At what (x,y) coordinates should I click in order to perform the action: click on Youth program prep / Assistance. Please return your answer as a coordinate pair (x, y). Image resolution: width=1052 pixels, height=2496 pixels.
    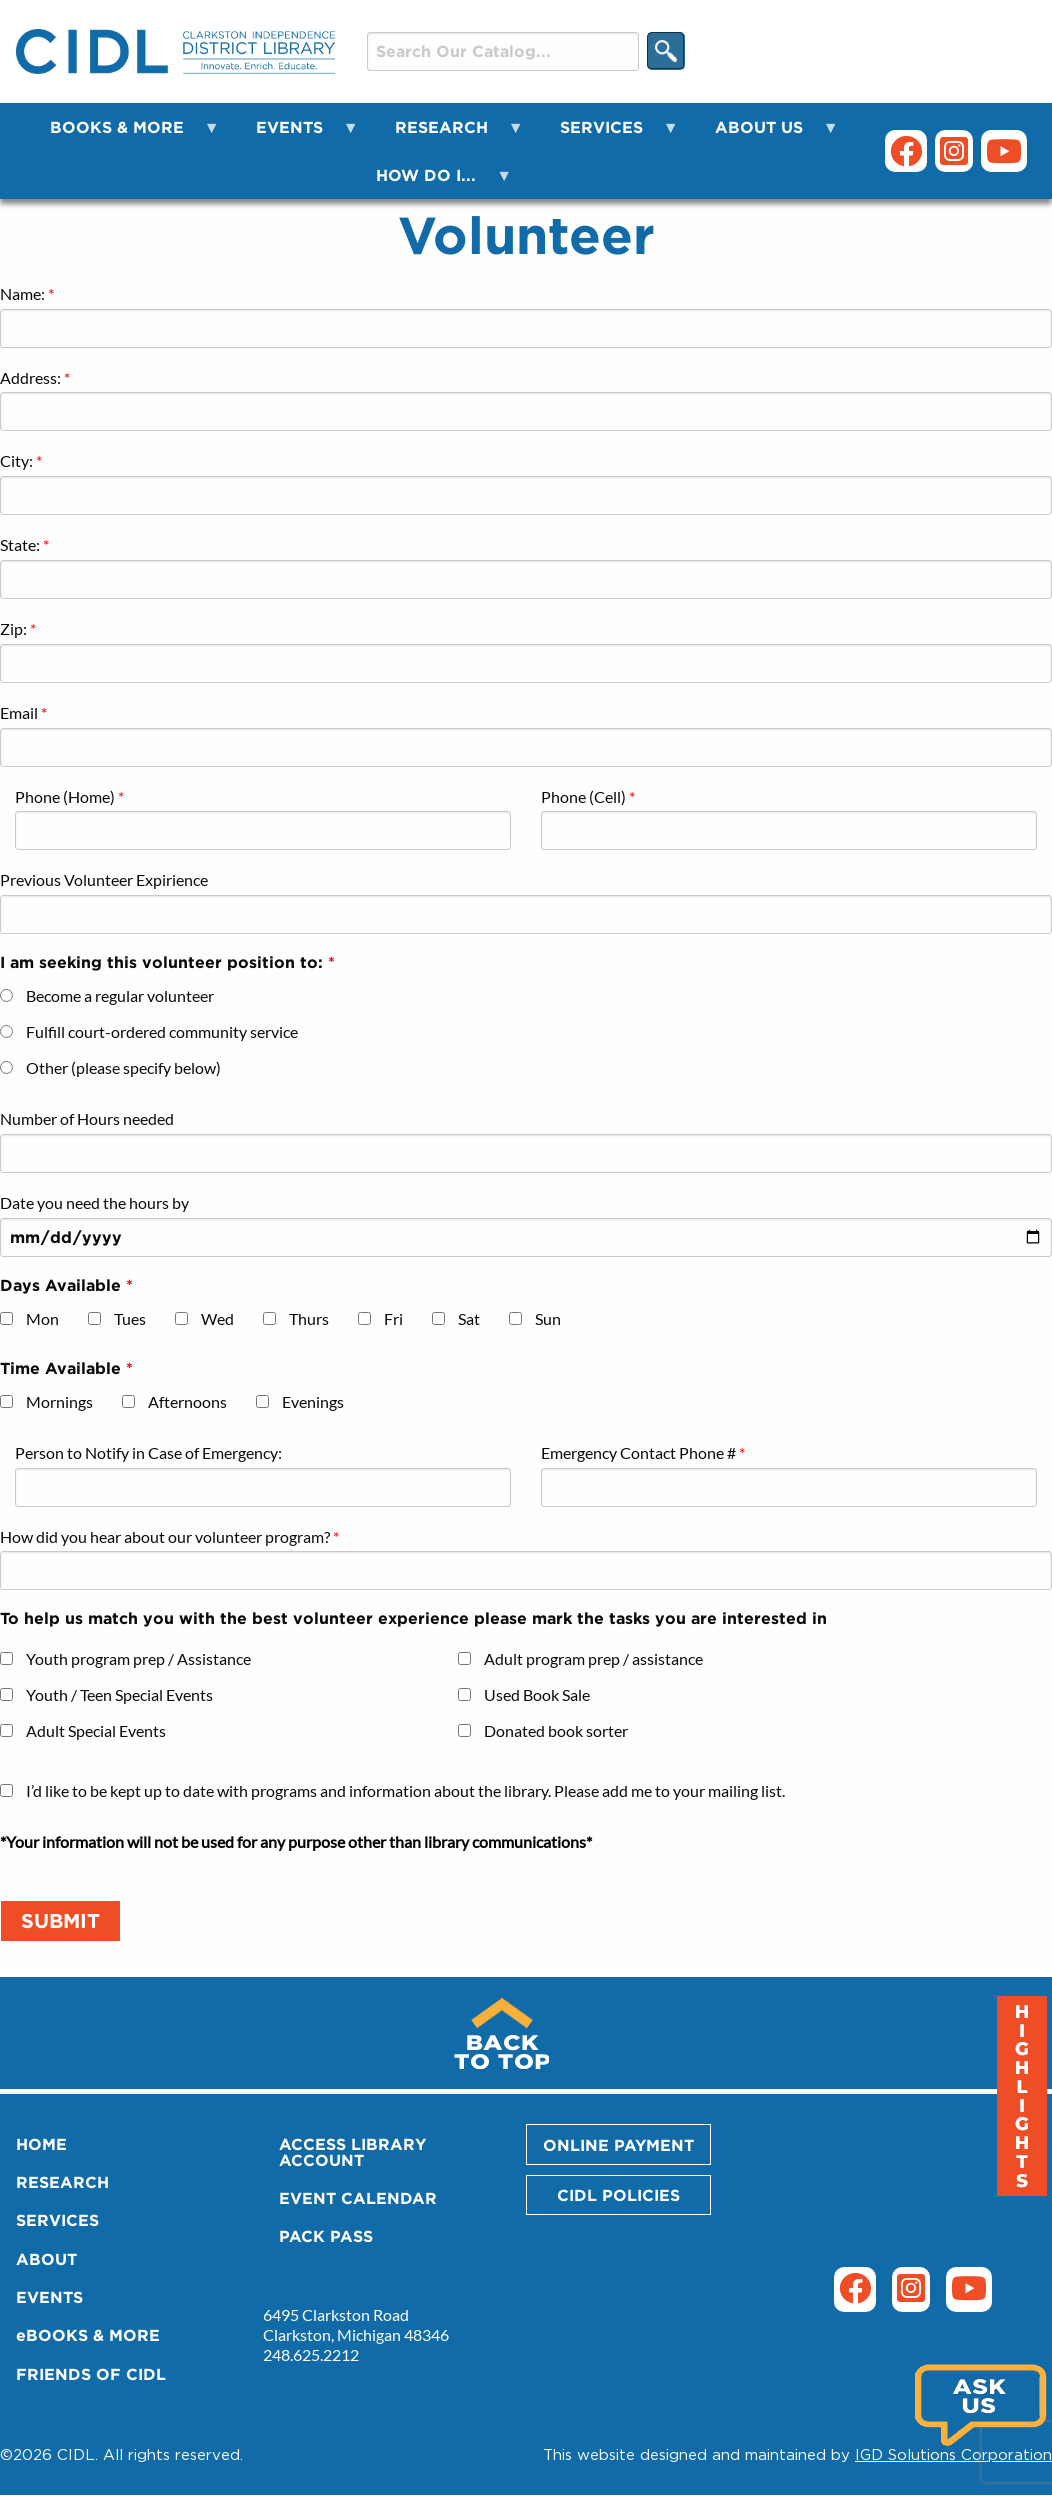
    Looking at the image, I should click on (138, 1658).